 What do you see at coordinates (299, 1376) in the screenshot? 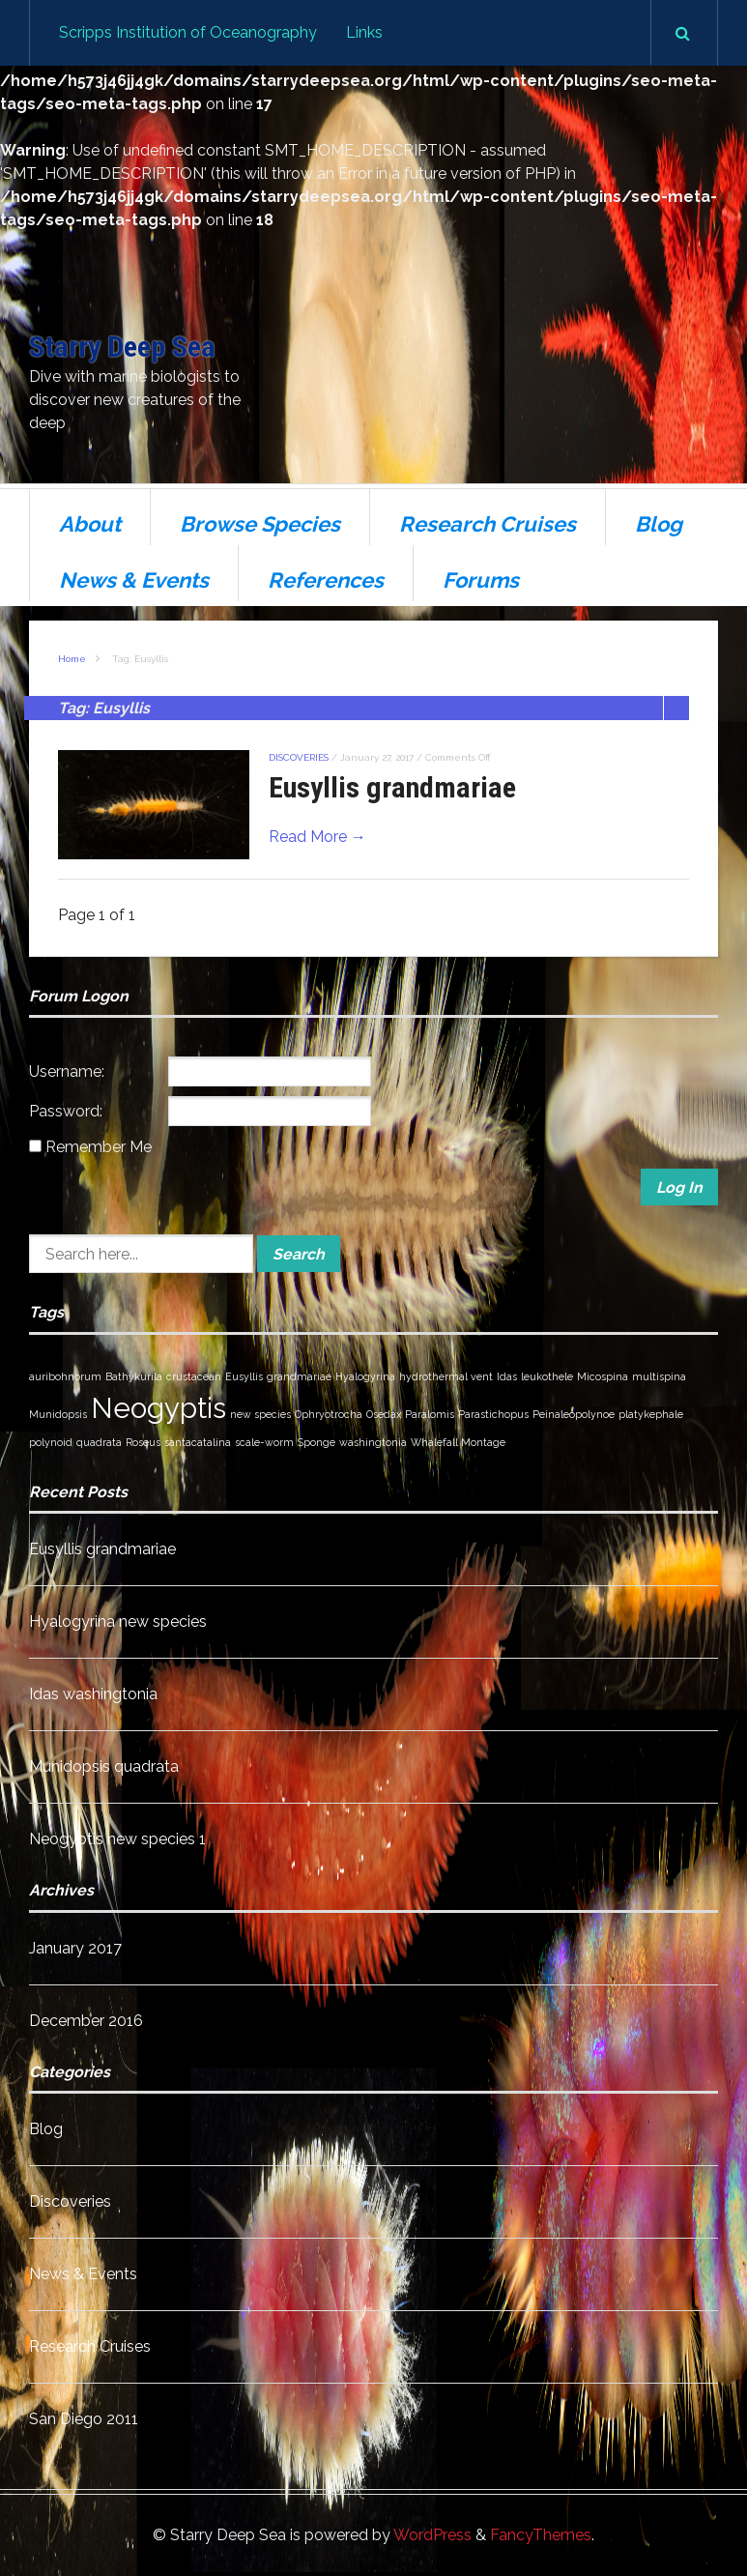
I see `grandmariae [grandmariae (1 item)]` at bounding box center [299, 1376].